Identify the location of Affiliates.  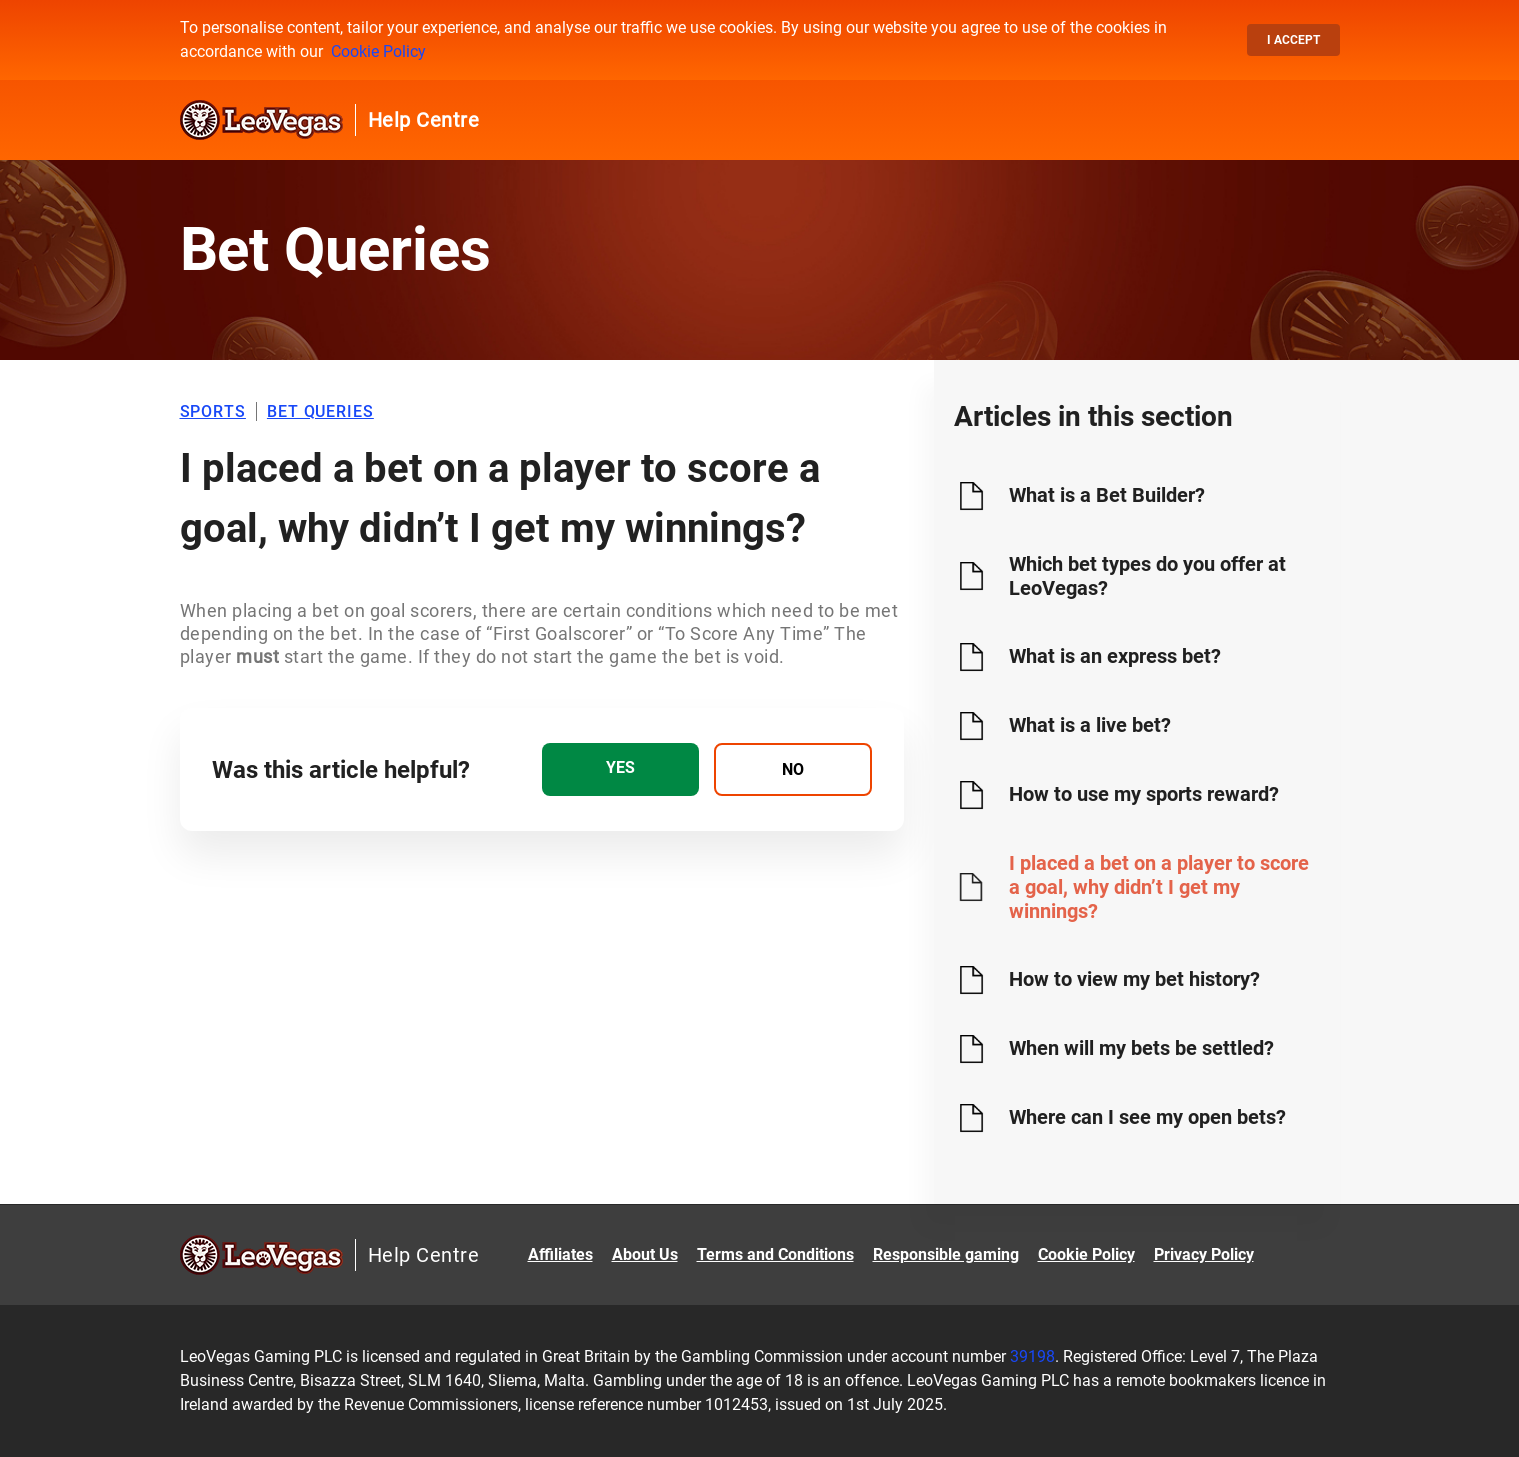
(560, 1254).